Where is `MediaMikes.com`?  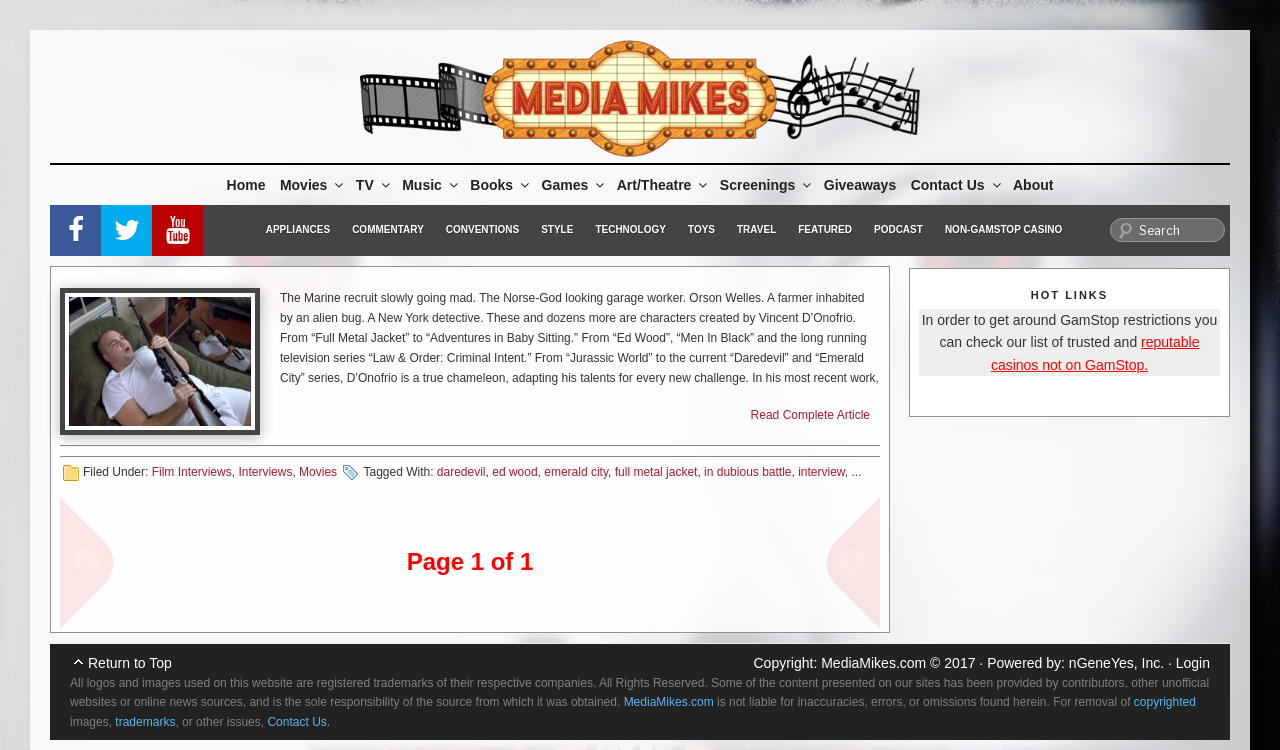
MediaMikes.com is located at coordinates (873, 663).